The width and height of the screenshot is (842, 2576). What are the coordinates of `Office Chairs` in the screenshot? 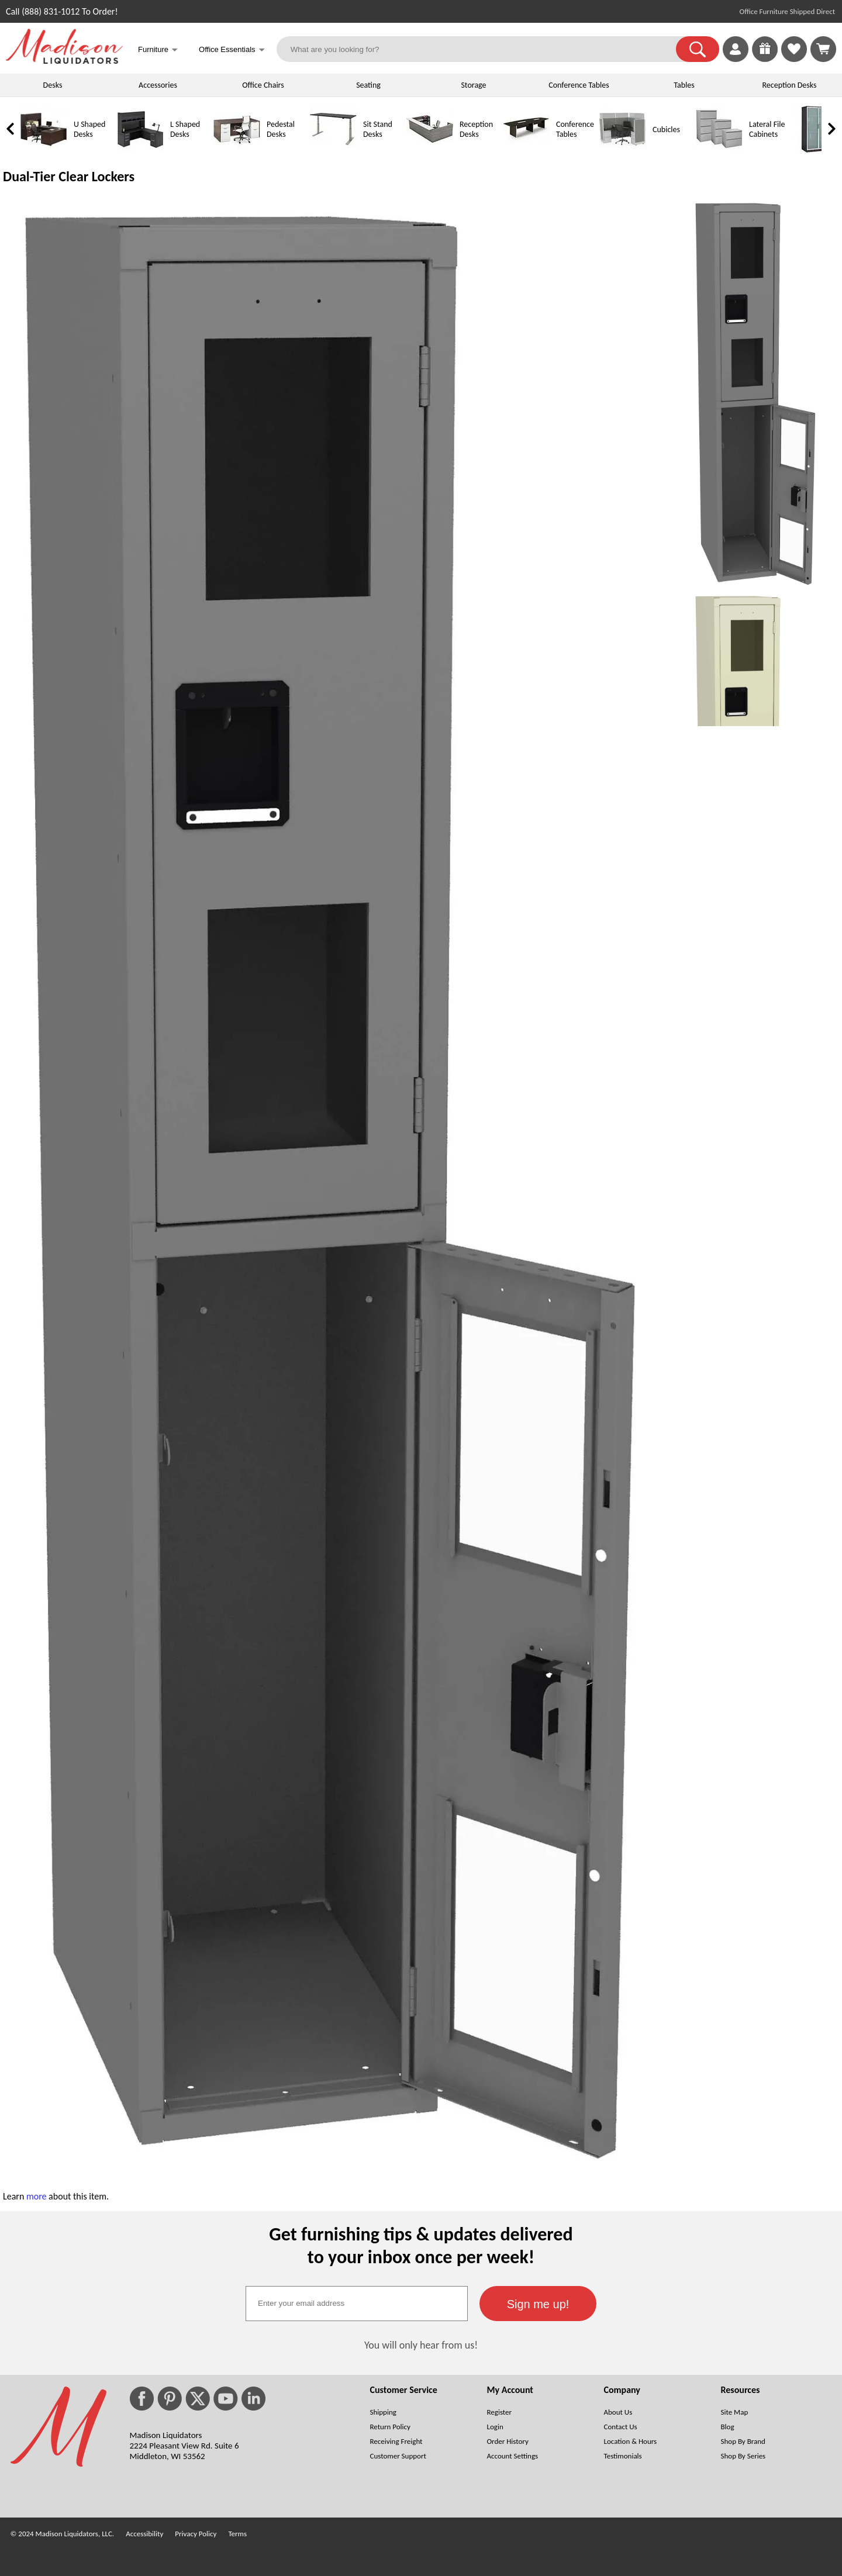 It's located at (263, 85).